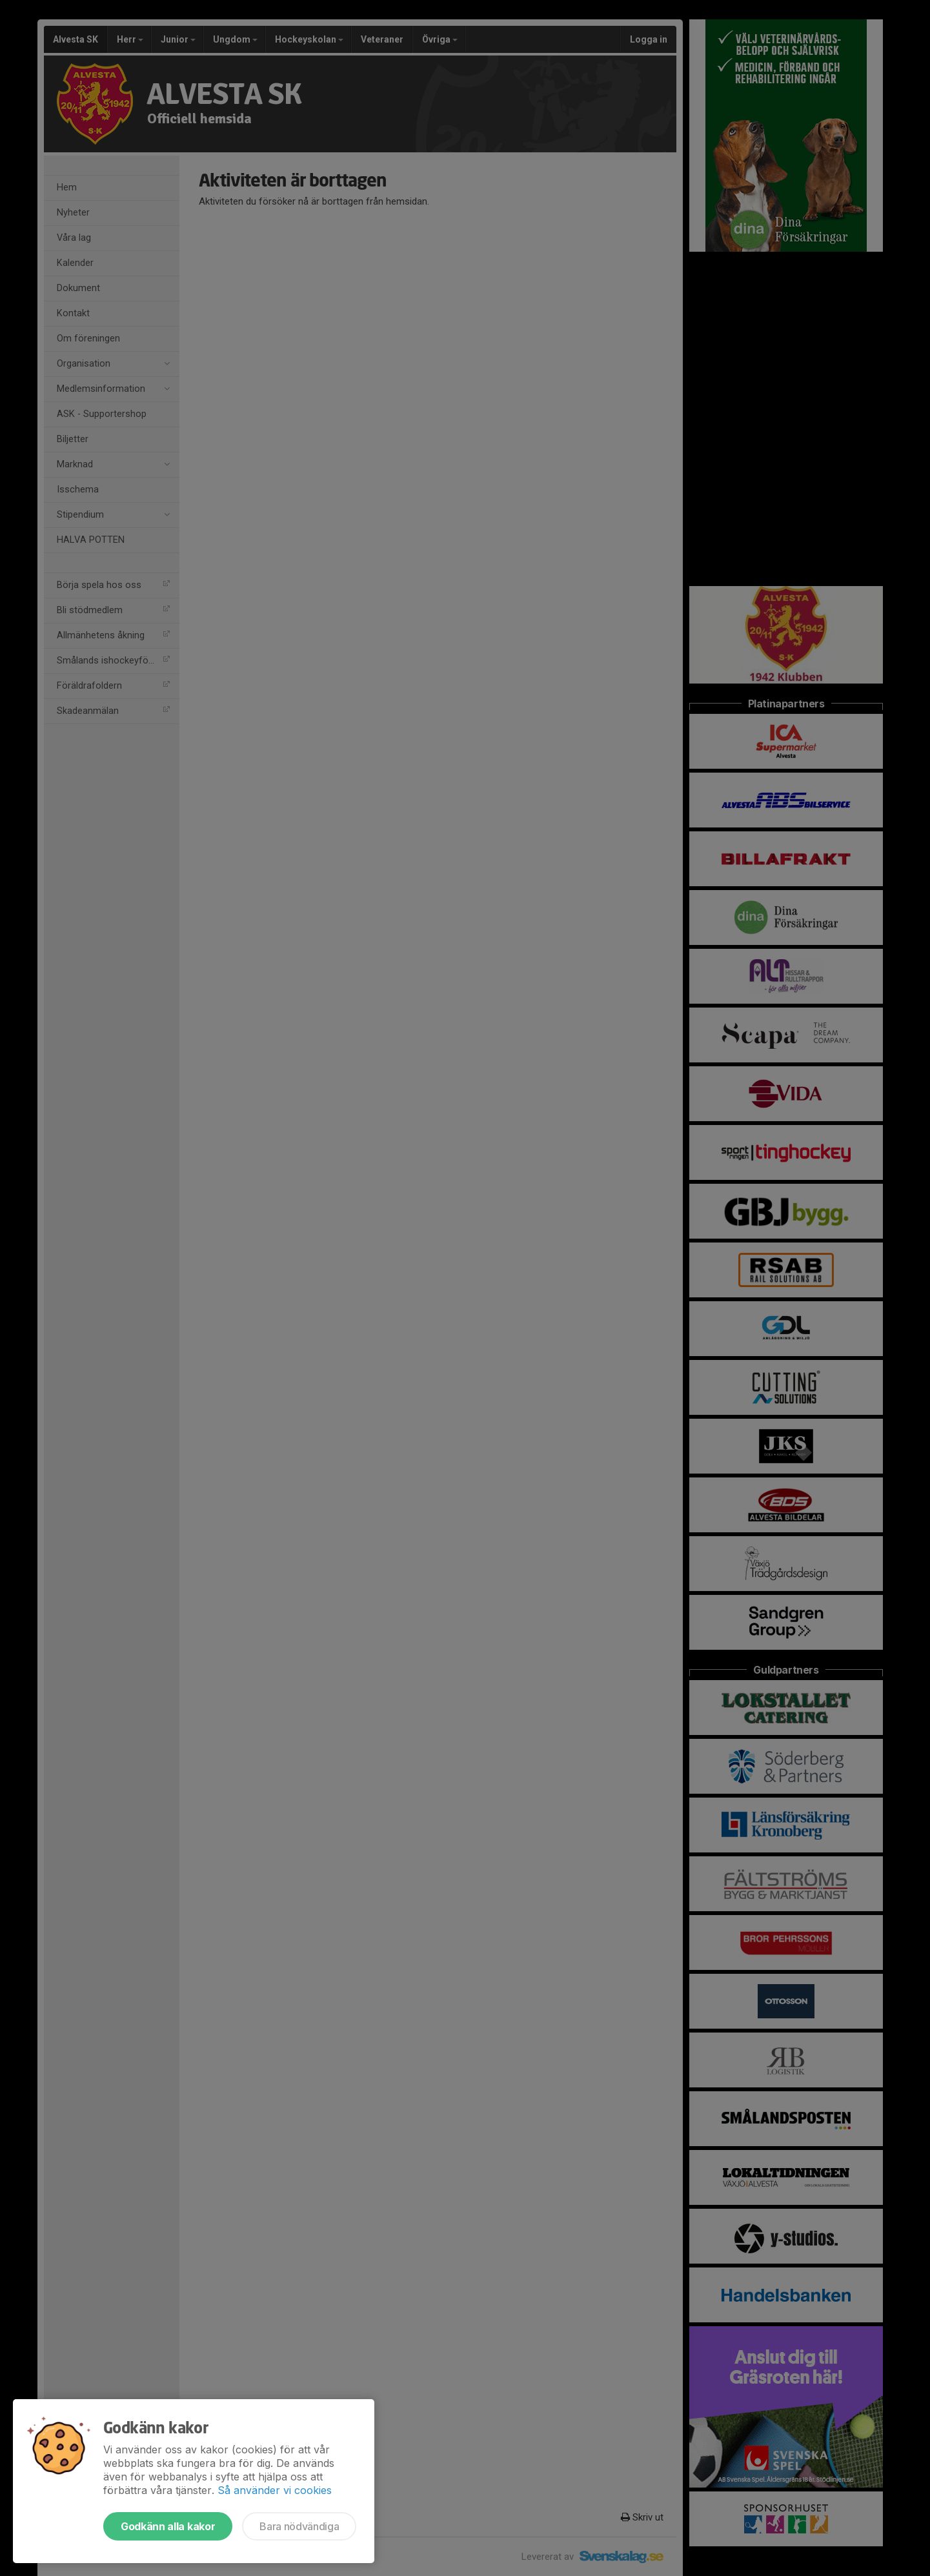 This screenshot has height=2576, width=930. What do you see at coordinates (299, 2526) in the screenshot?
I see `Bara nödvändiga` at bounding box center [299, 2526].